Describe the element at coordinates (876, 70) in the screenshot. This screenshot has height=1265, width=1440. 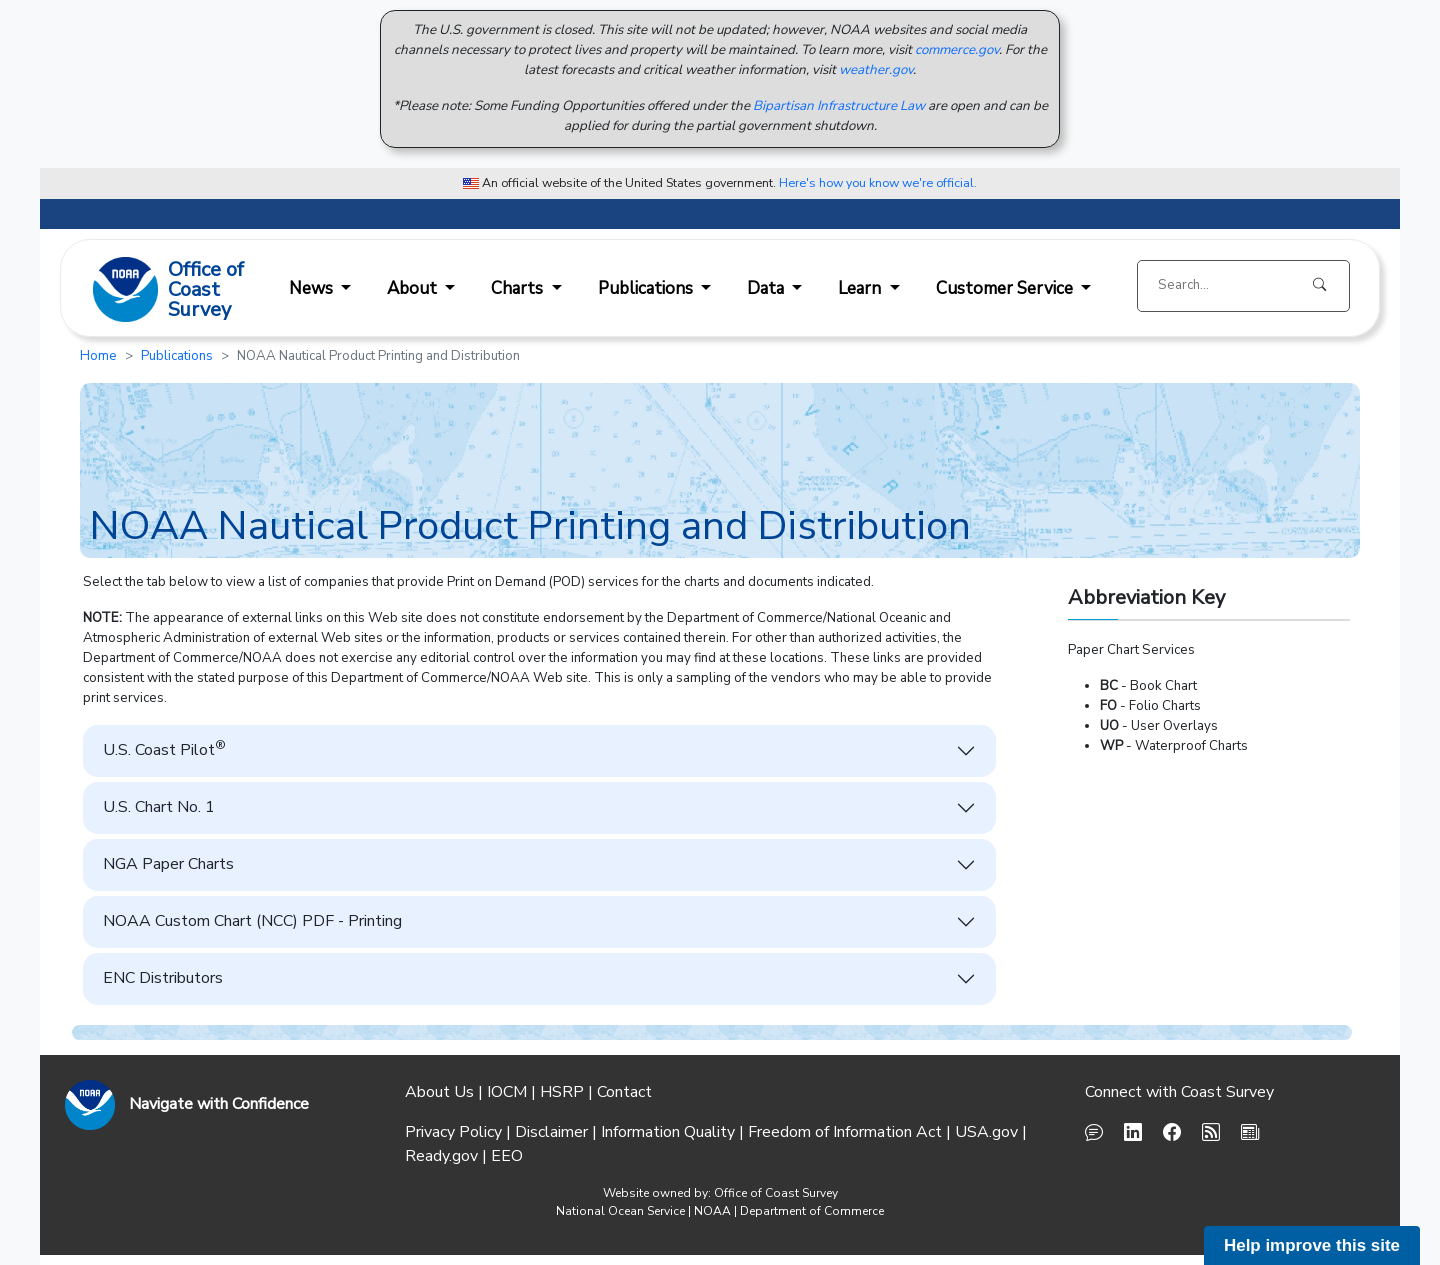
I see `weather.gov` at that location.